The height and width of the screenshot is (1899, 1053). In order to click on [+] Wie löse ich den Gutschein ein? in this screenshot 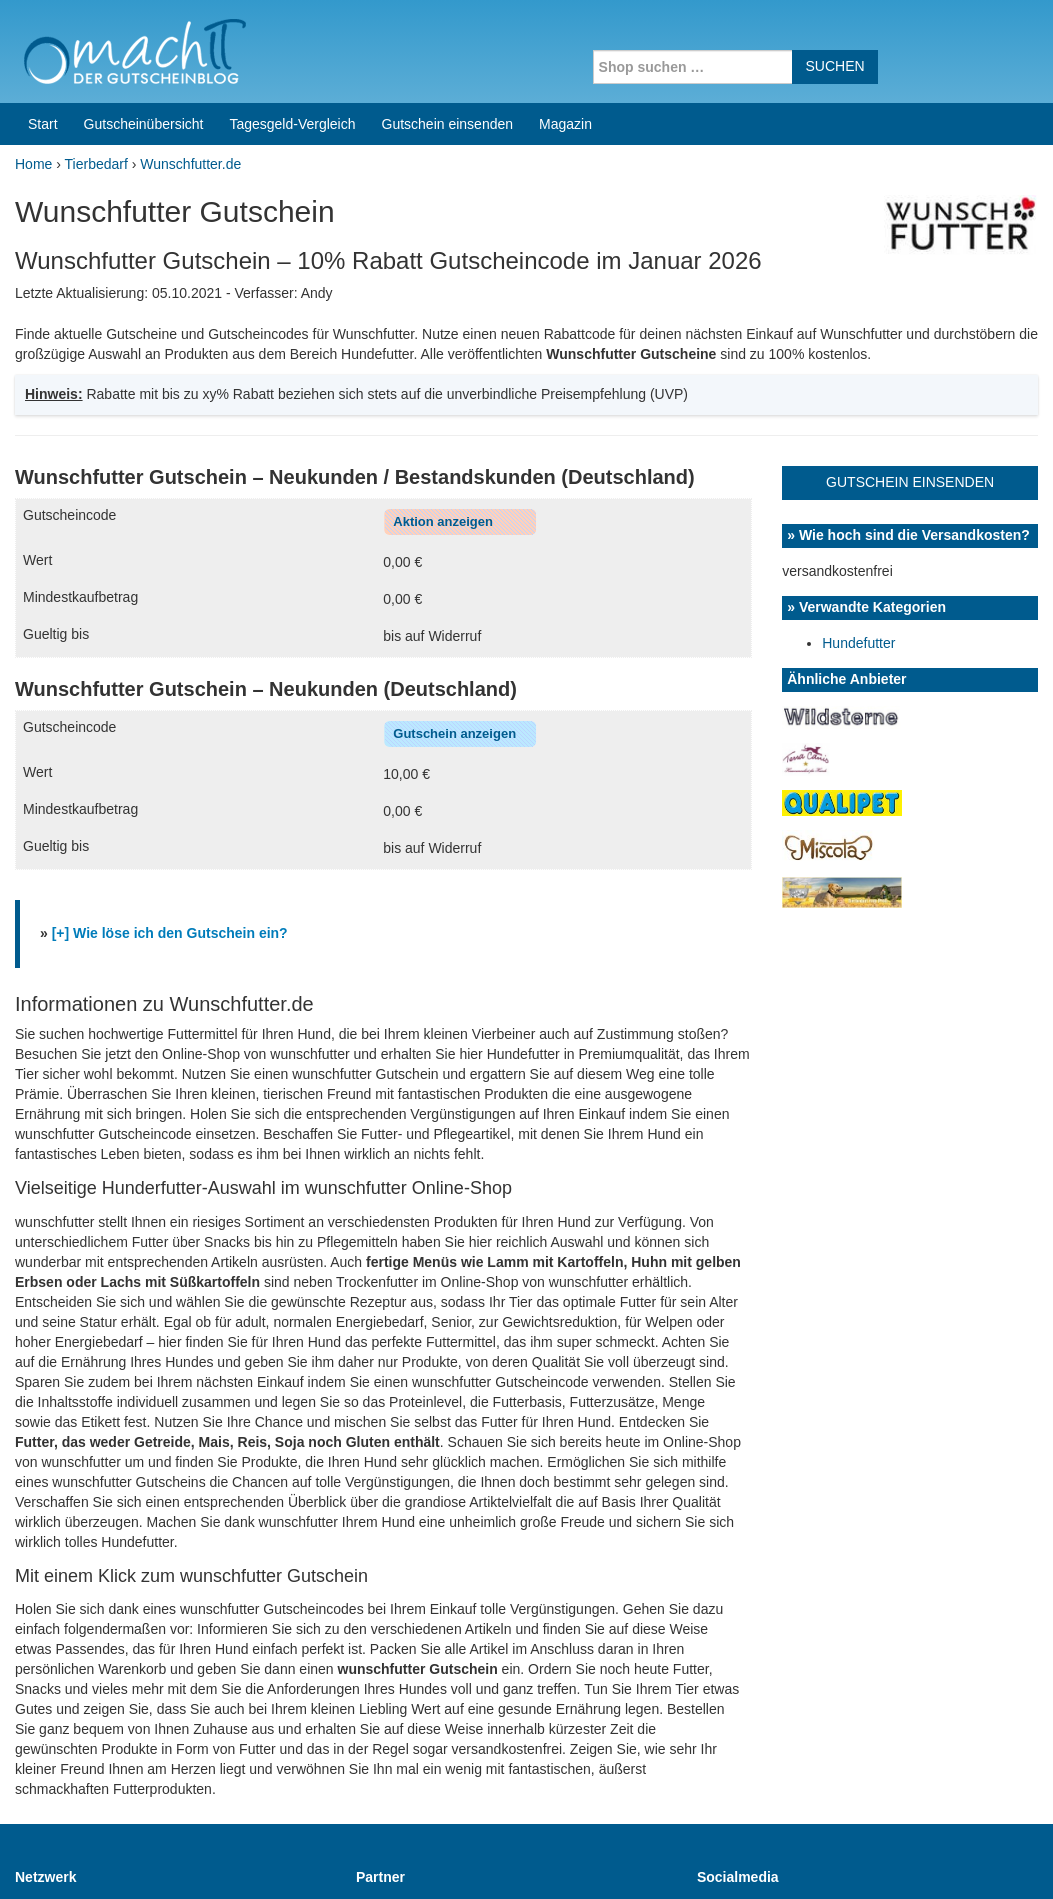, I will do `click(170, 781)`.